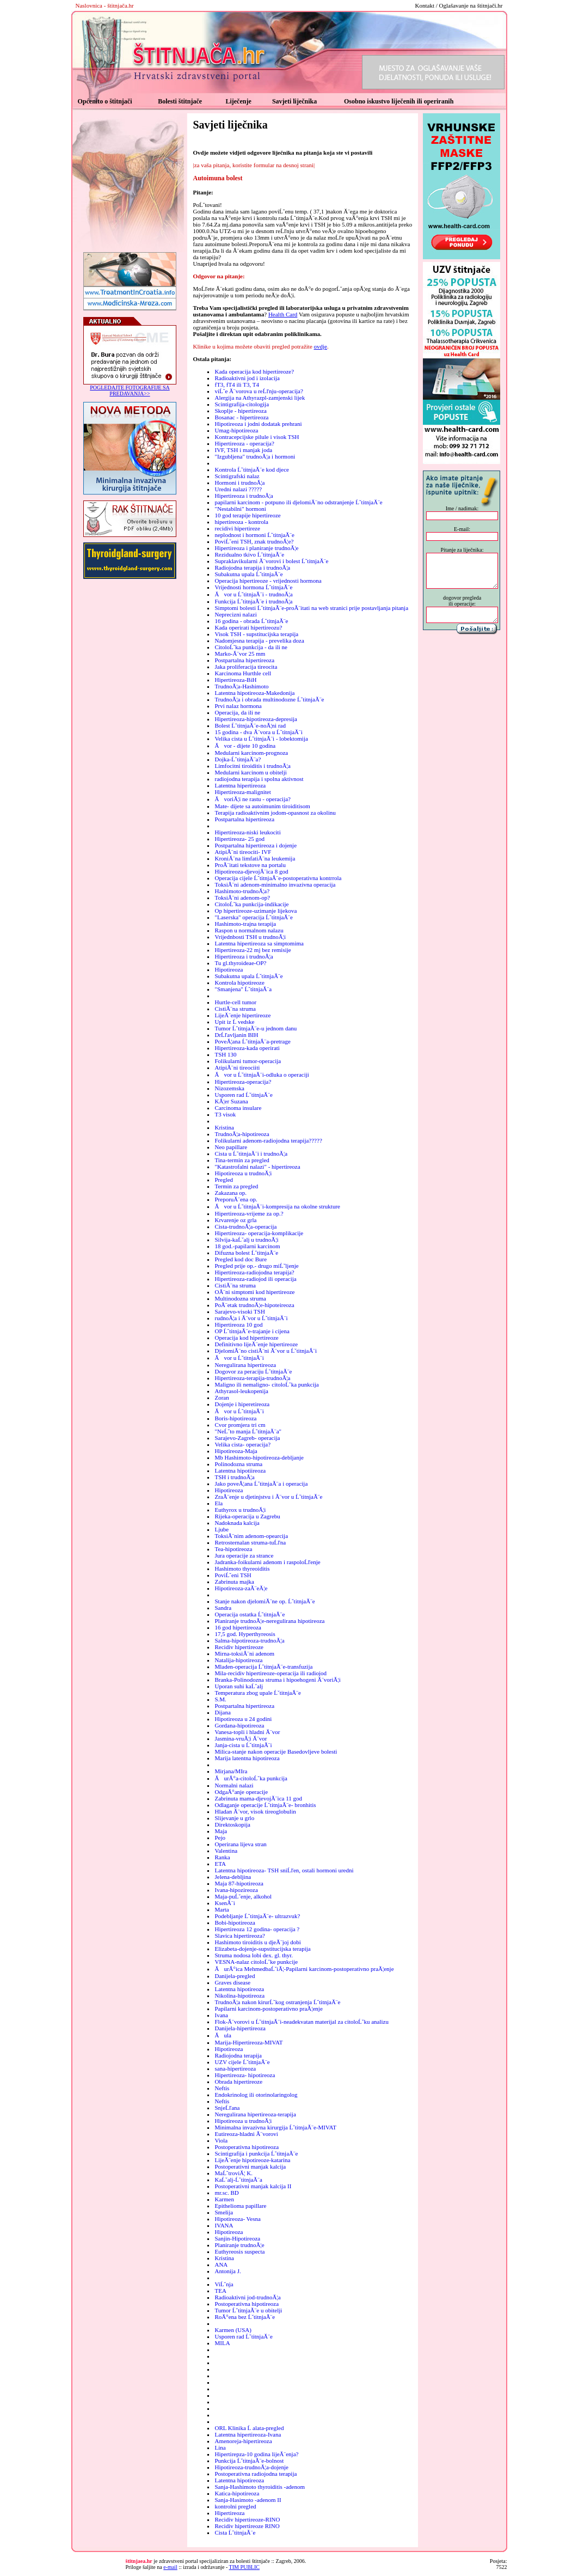 This screenshot has height=2576, width=578. What do you see at coordinates (223, 2284) in the screenshot?
I see `ViĹˇnja` at bounding box center [223, 2284].